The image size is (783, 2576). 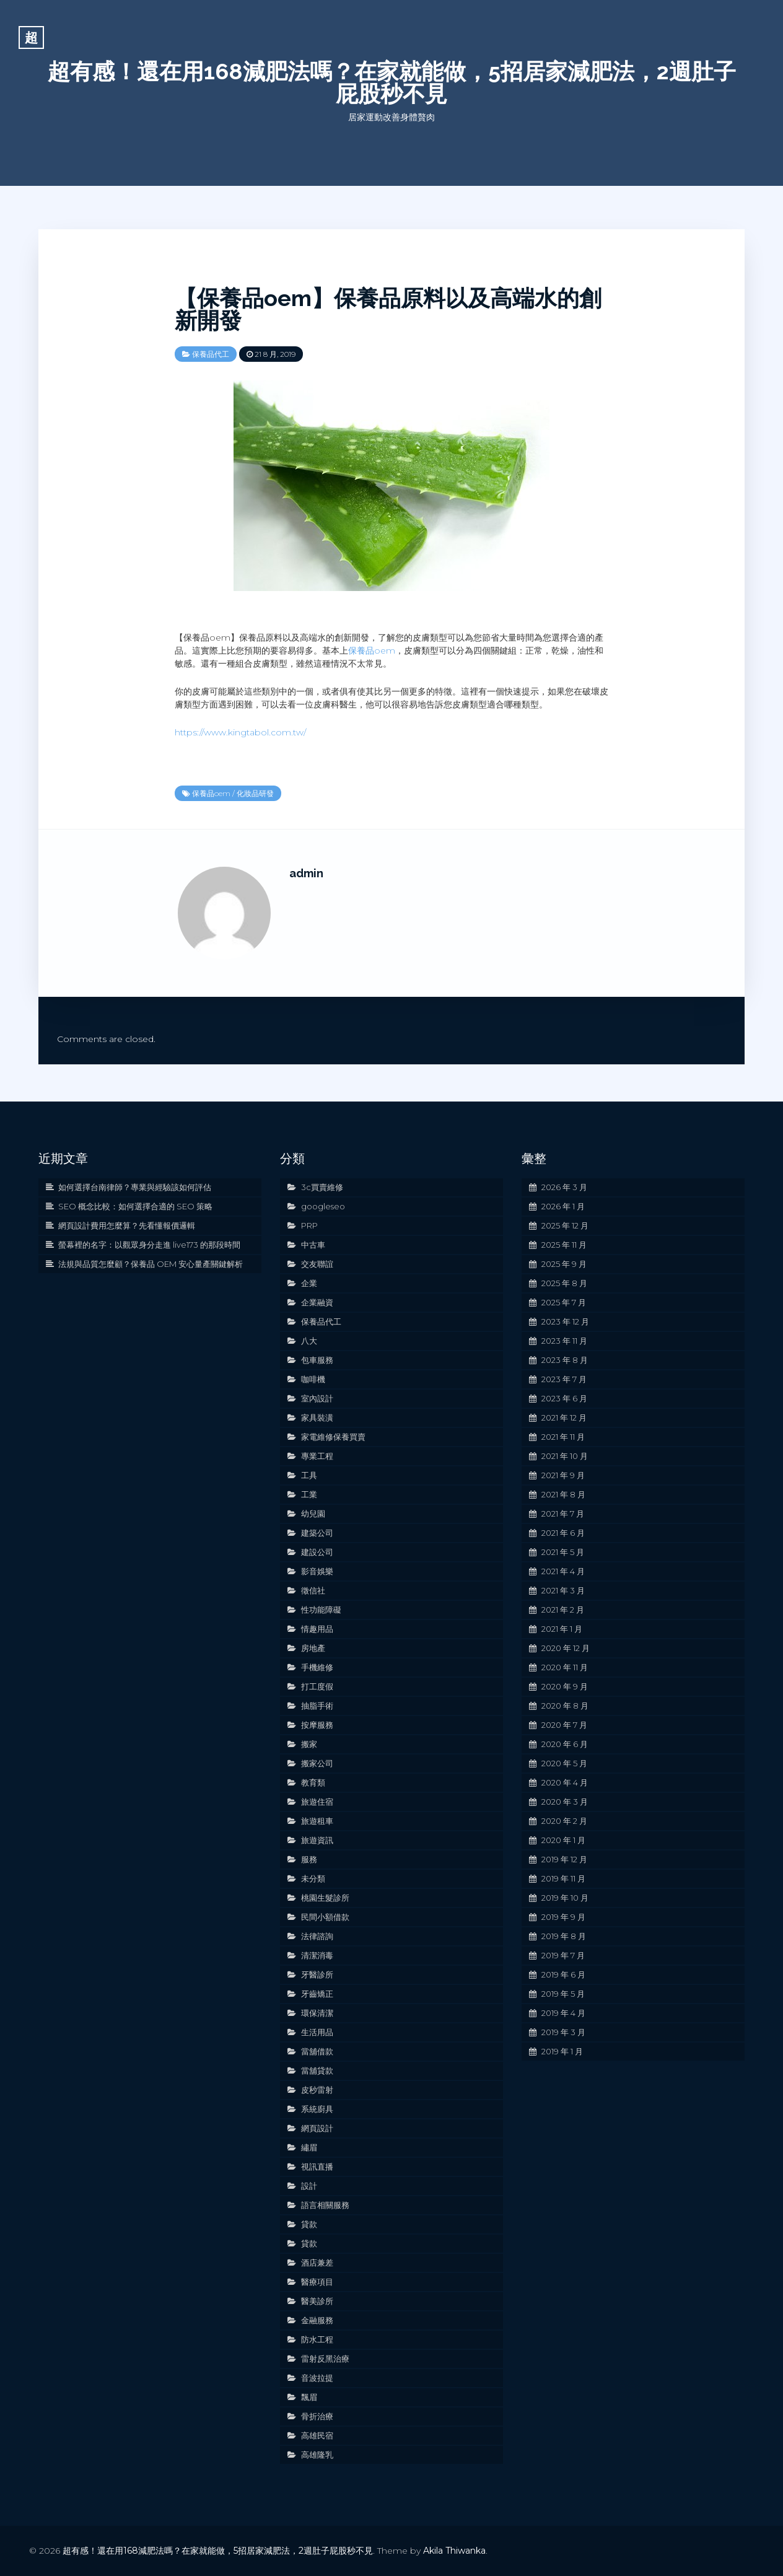 I want to click on 貸款, so click(x=309, y=2224).